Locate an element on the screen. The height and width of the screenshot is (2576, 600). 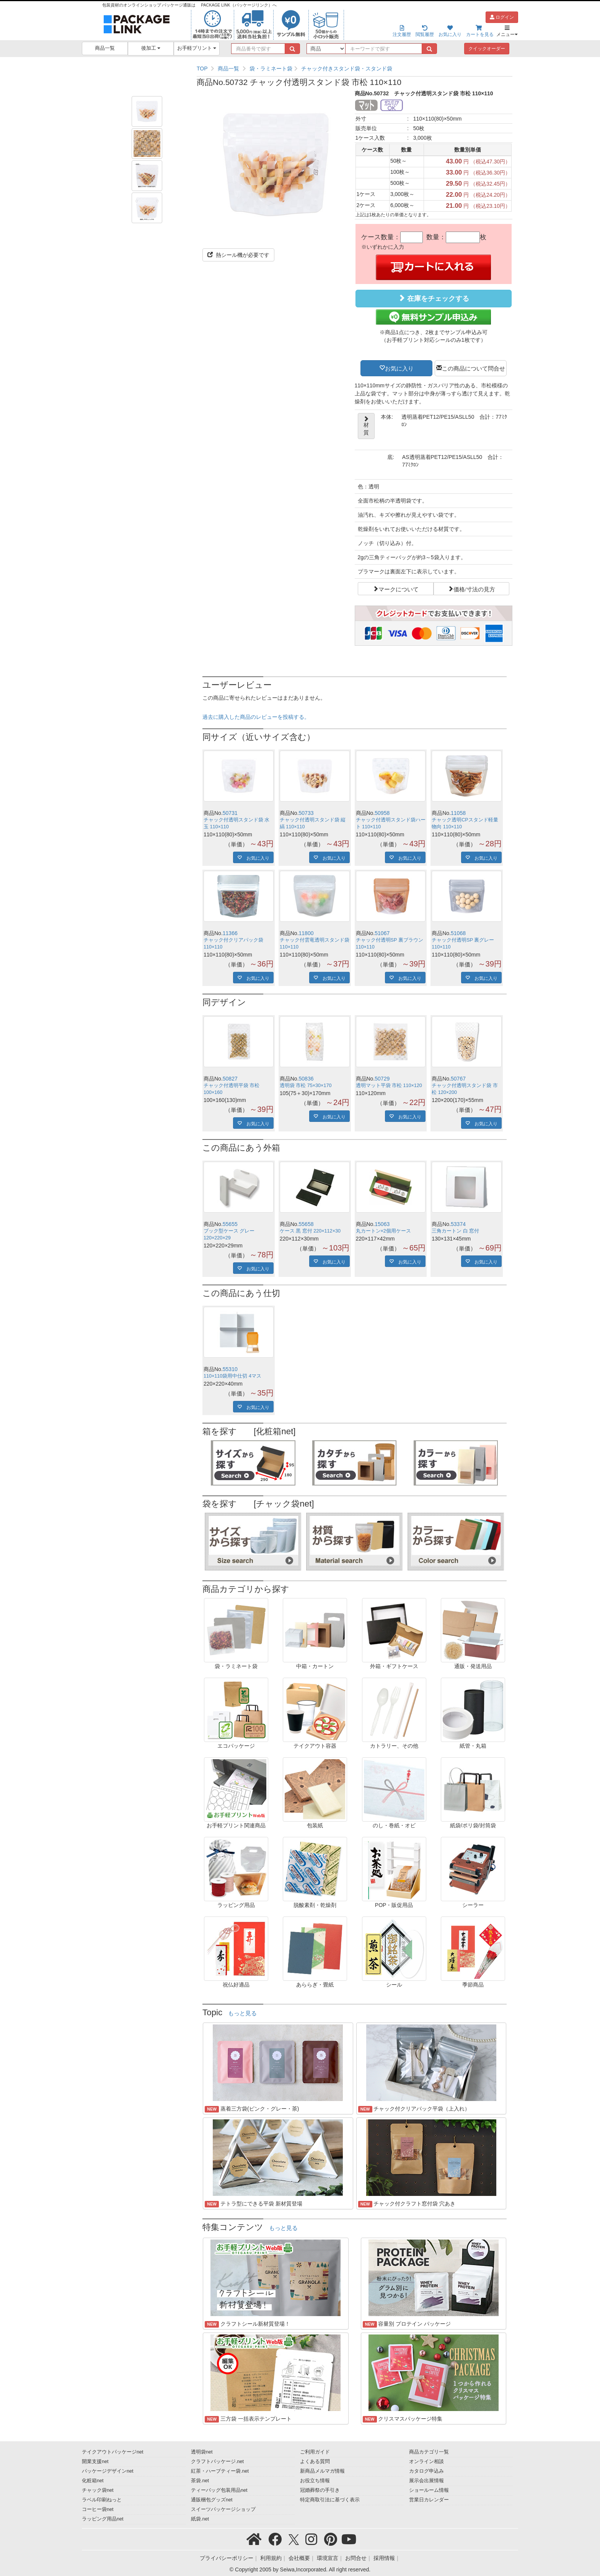
在庫をチェックする is located at coordinates (433, 298).